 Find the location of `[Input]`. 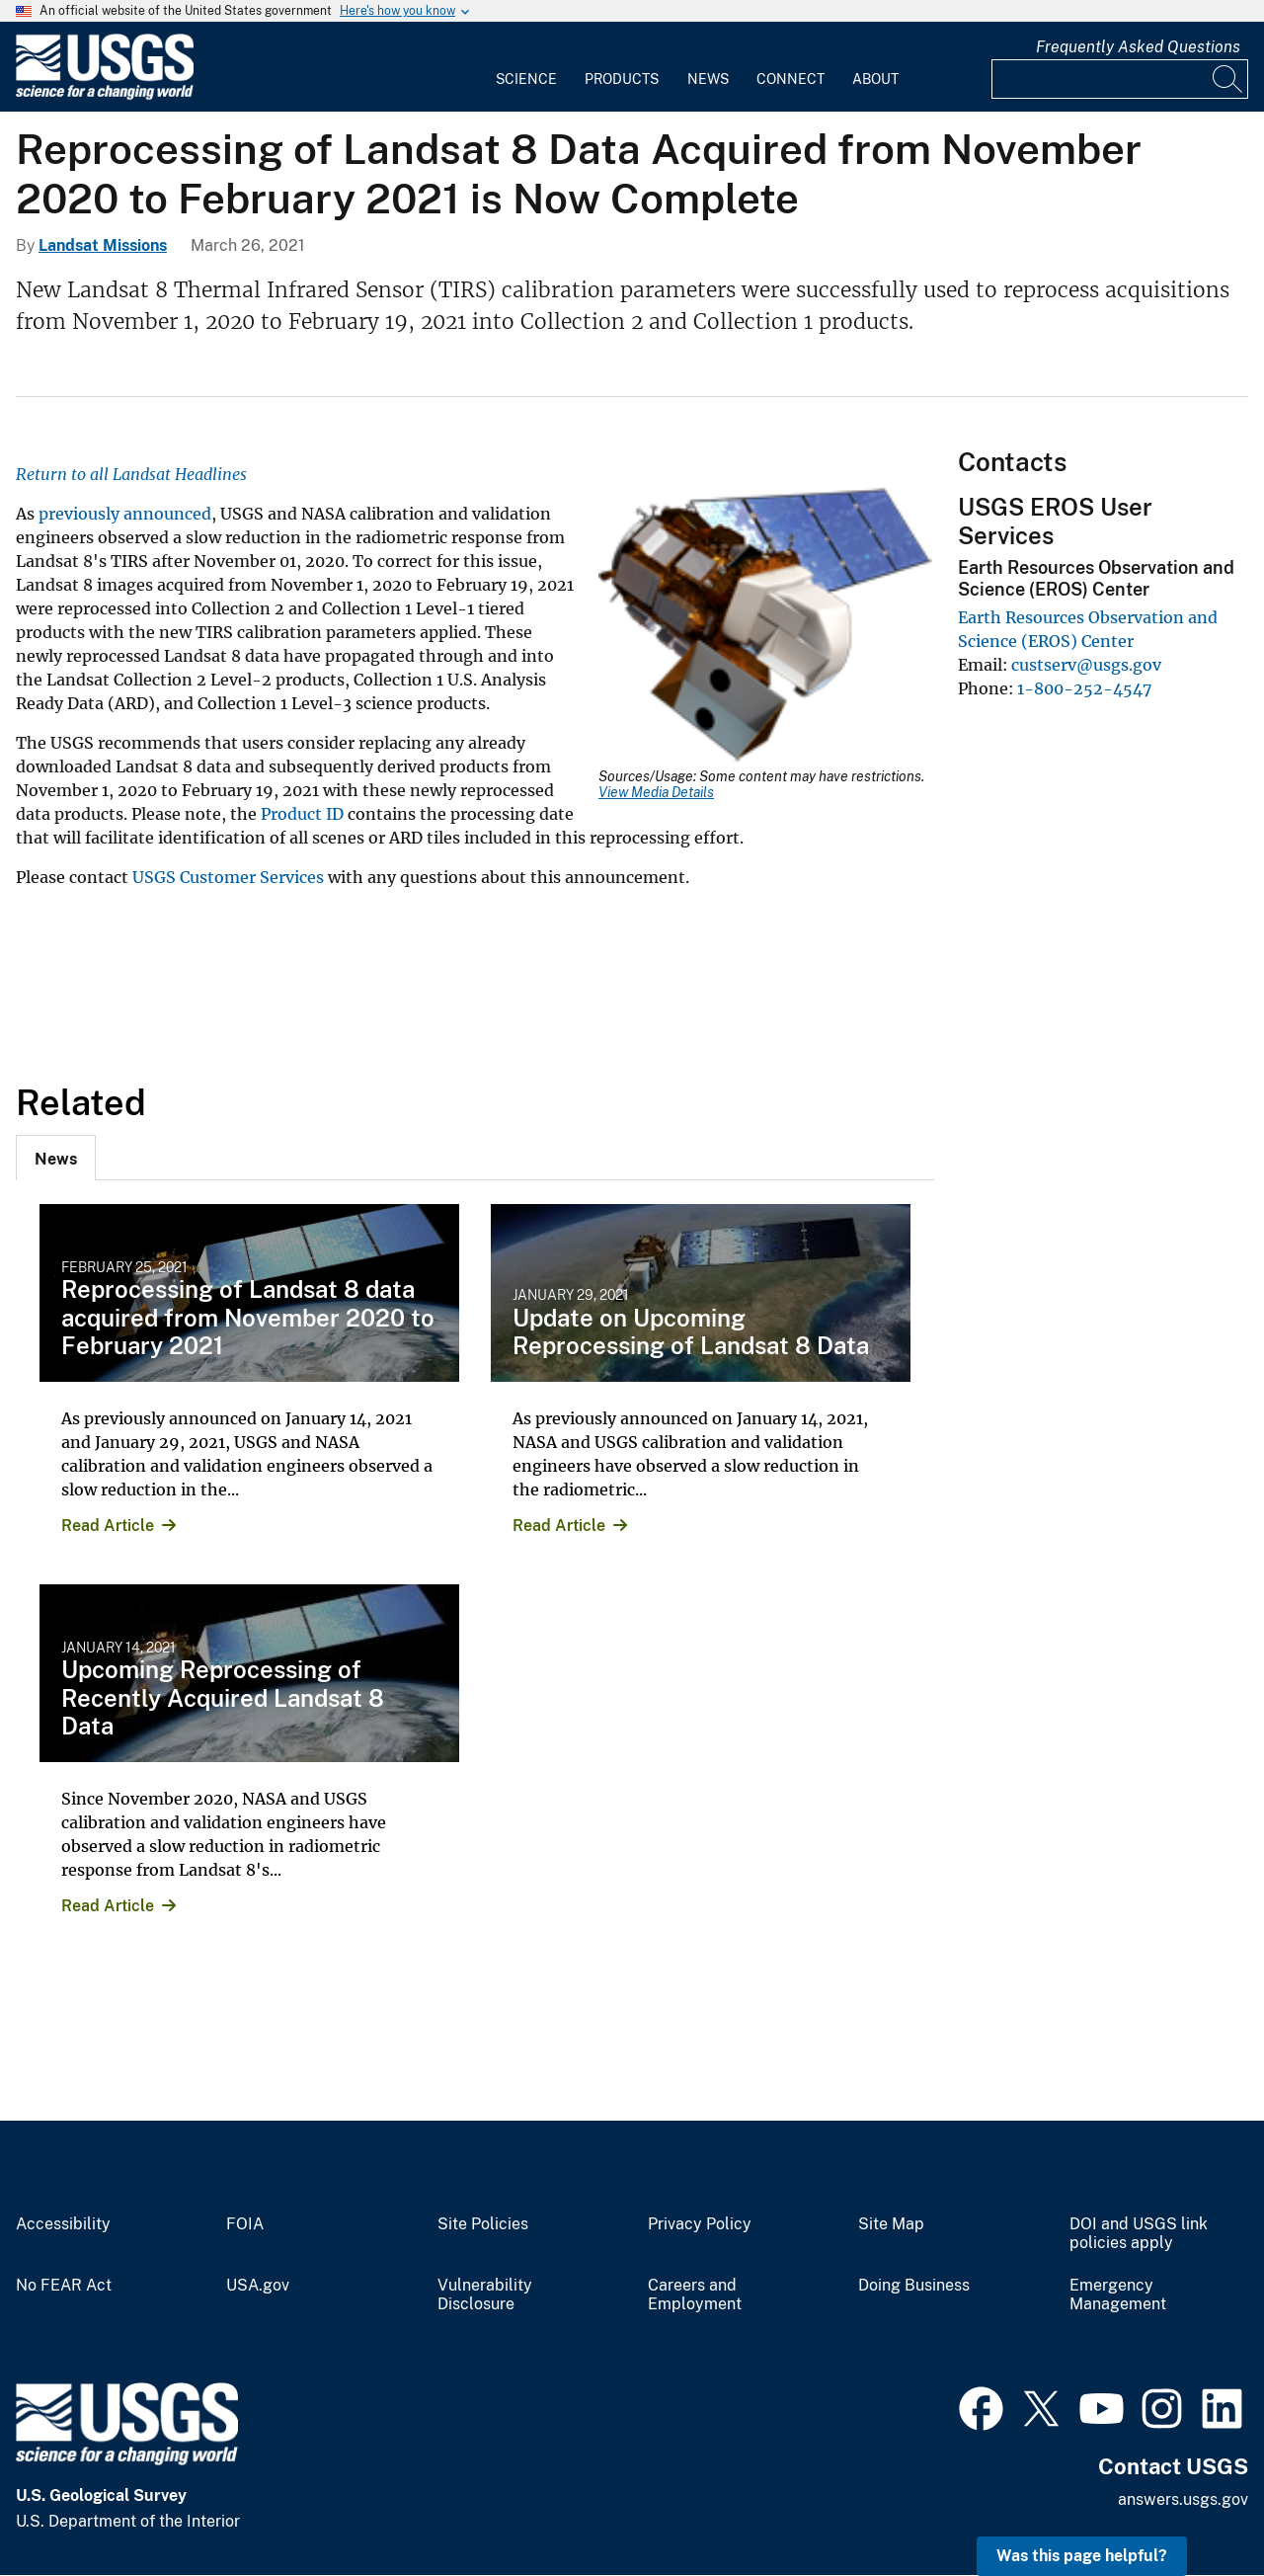

[Input] is located at coordinates (1119, 79).